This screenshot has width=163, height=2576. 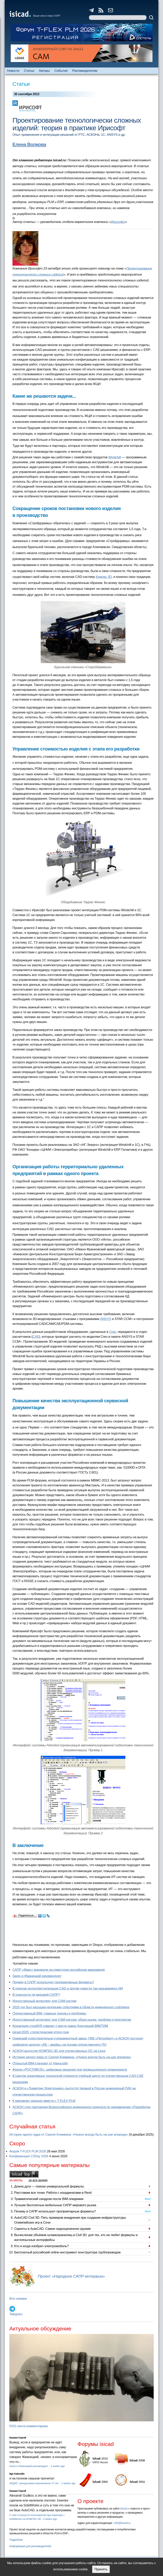 I want to click on Елена Волкова, so click(x=29, y=144).